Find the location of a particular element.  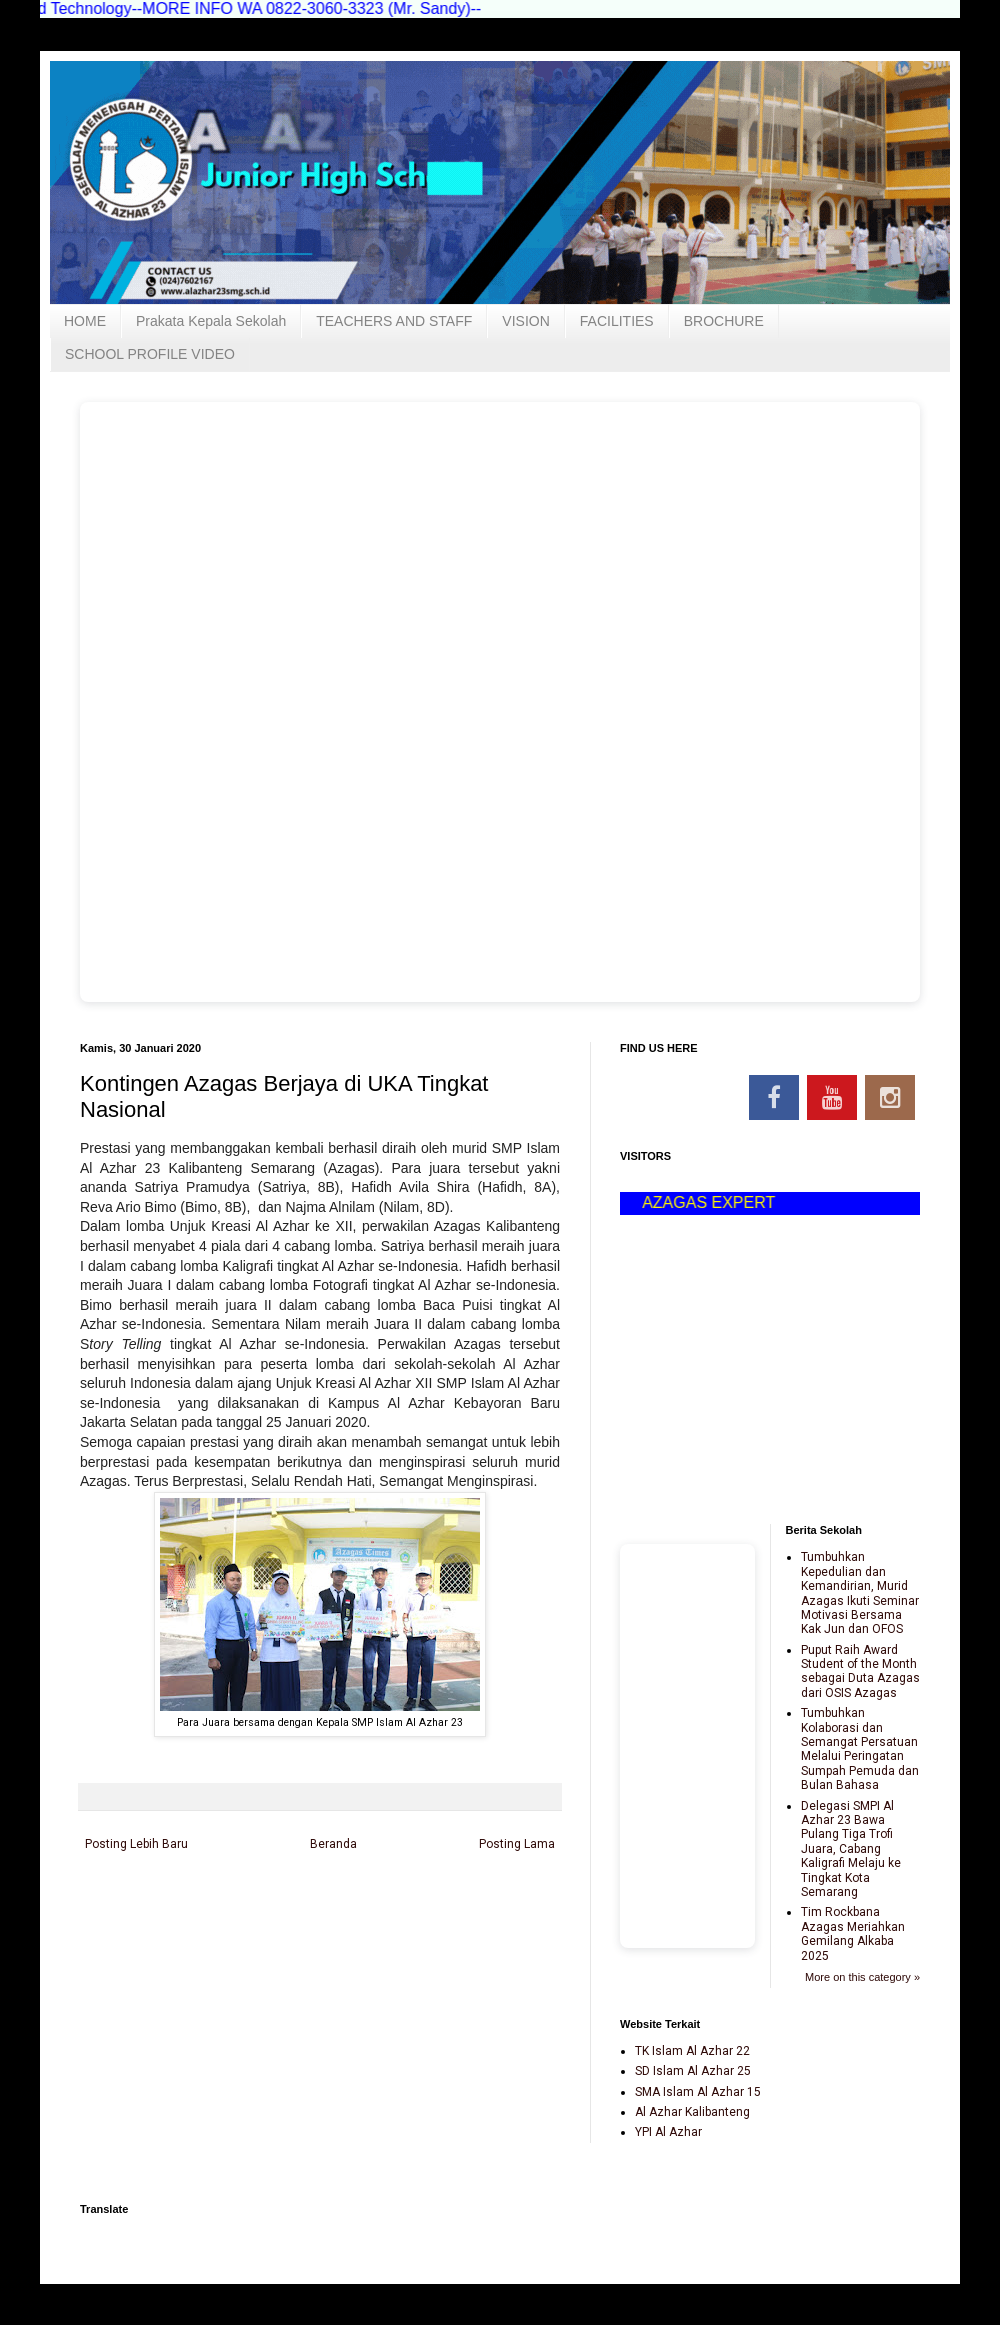

Posting Lebih Baru is located at coordinates (136, 1844).